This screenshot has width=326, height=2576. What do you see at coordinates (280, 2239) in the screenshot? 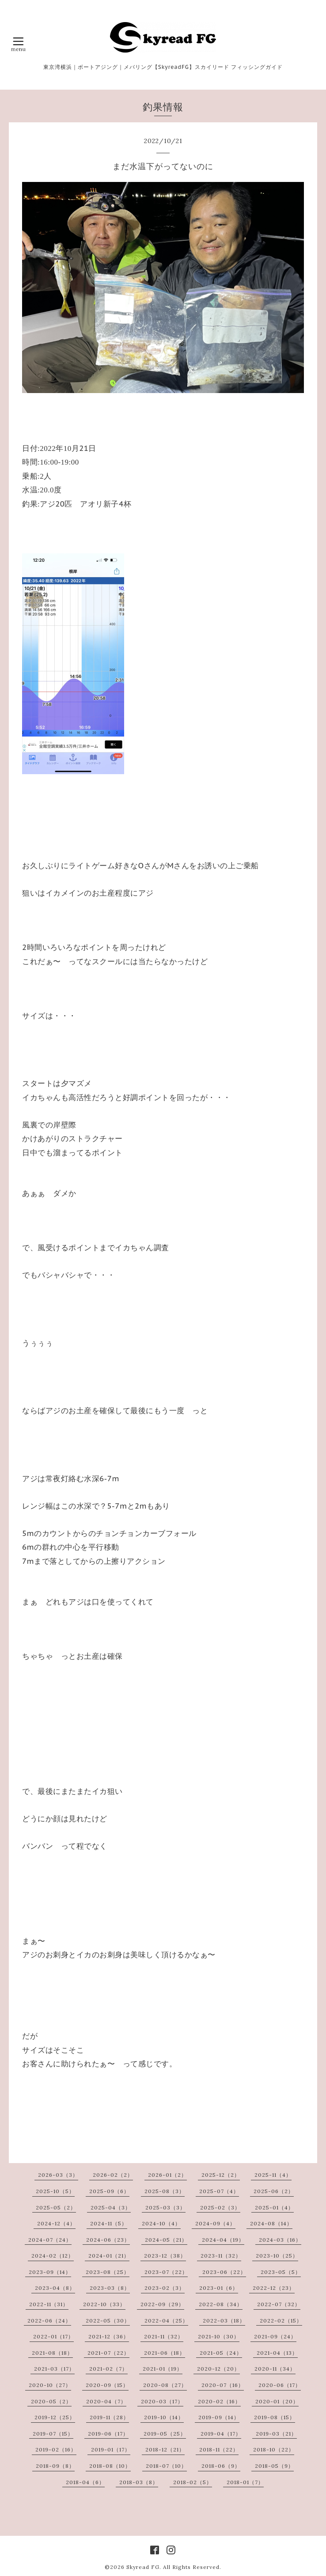
I see `2024-03（16）` at bounding box center [280, 2239].